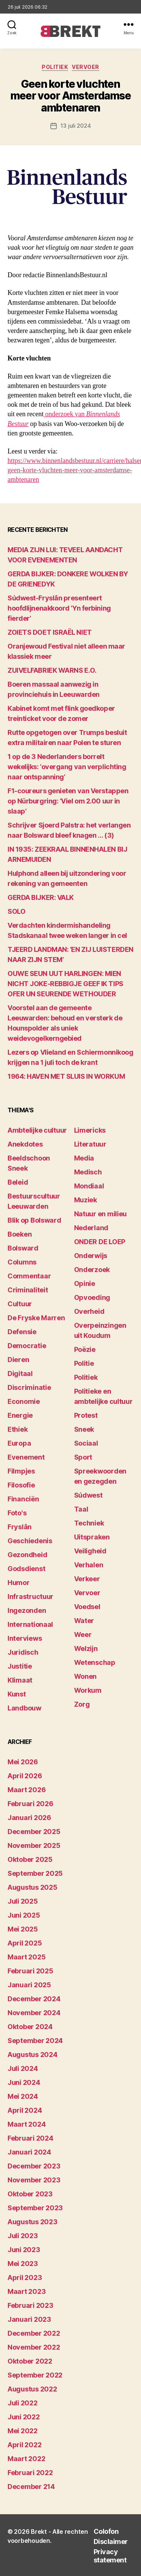 This screenshot has height=2576, width=141. Describe the element at coordinates (50, 632) in the screenshot. I see `ZOIETS DOET ISRAËL NIET` at that location.